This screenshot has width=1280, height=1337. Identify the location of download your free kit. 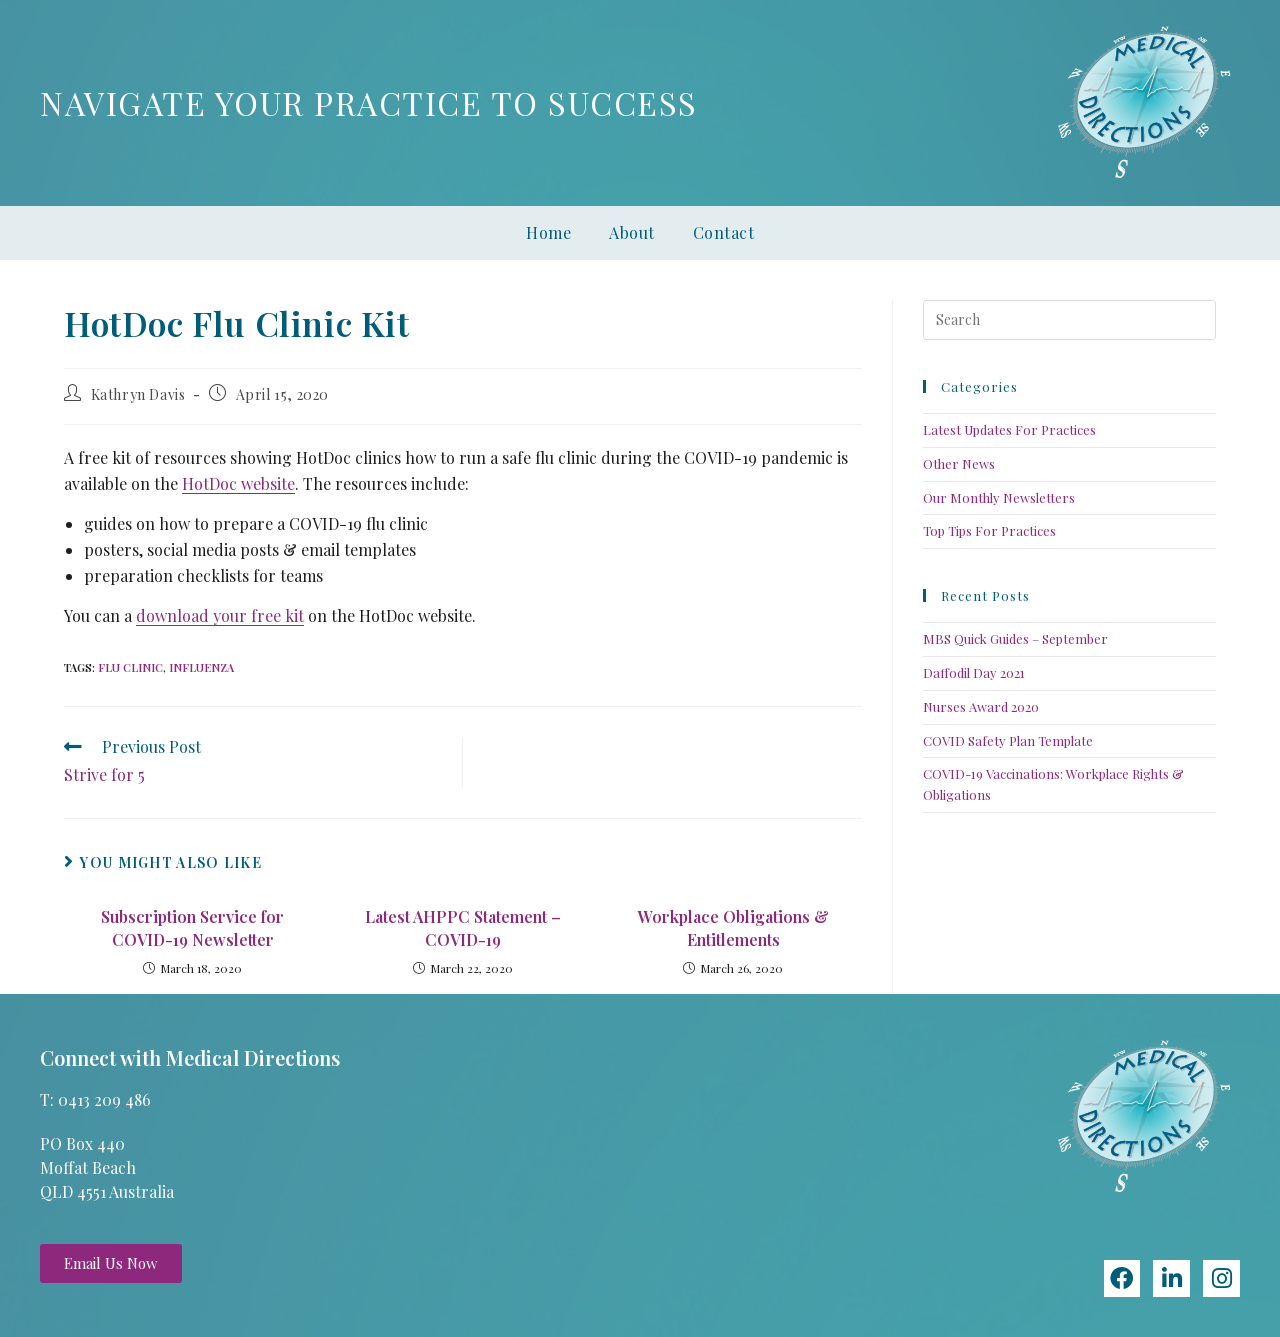
(220, 615).